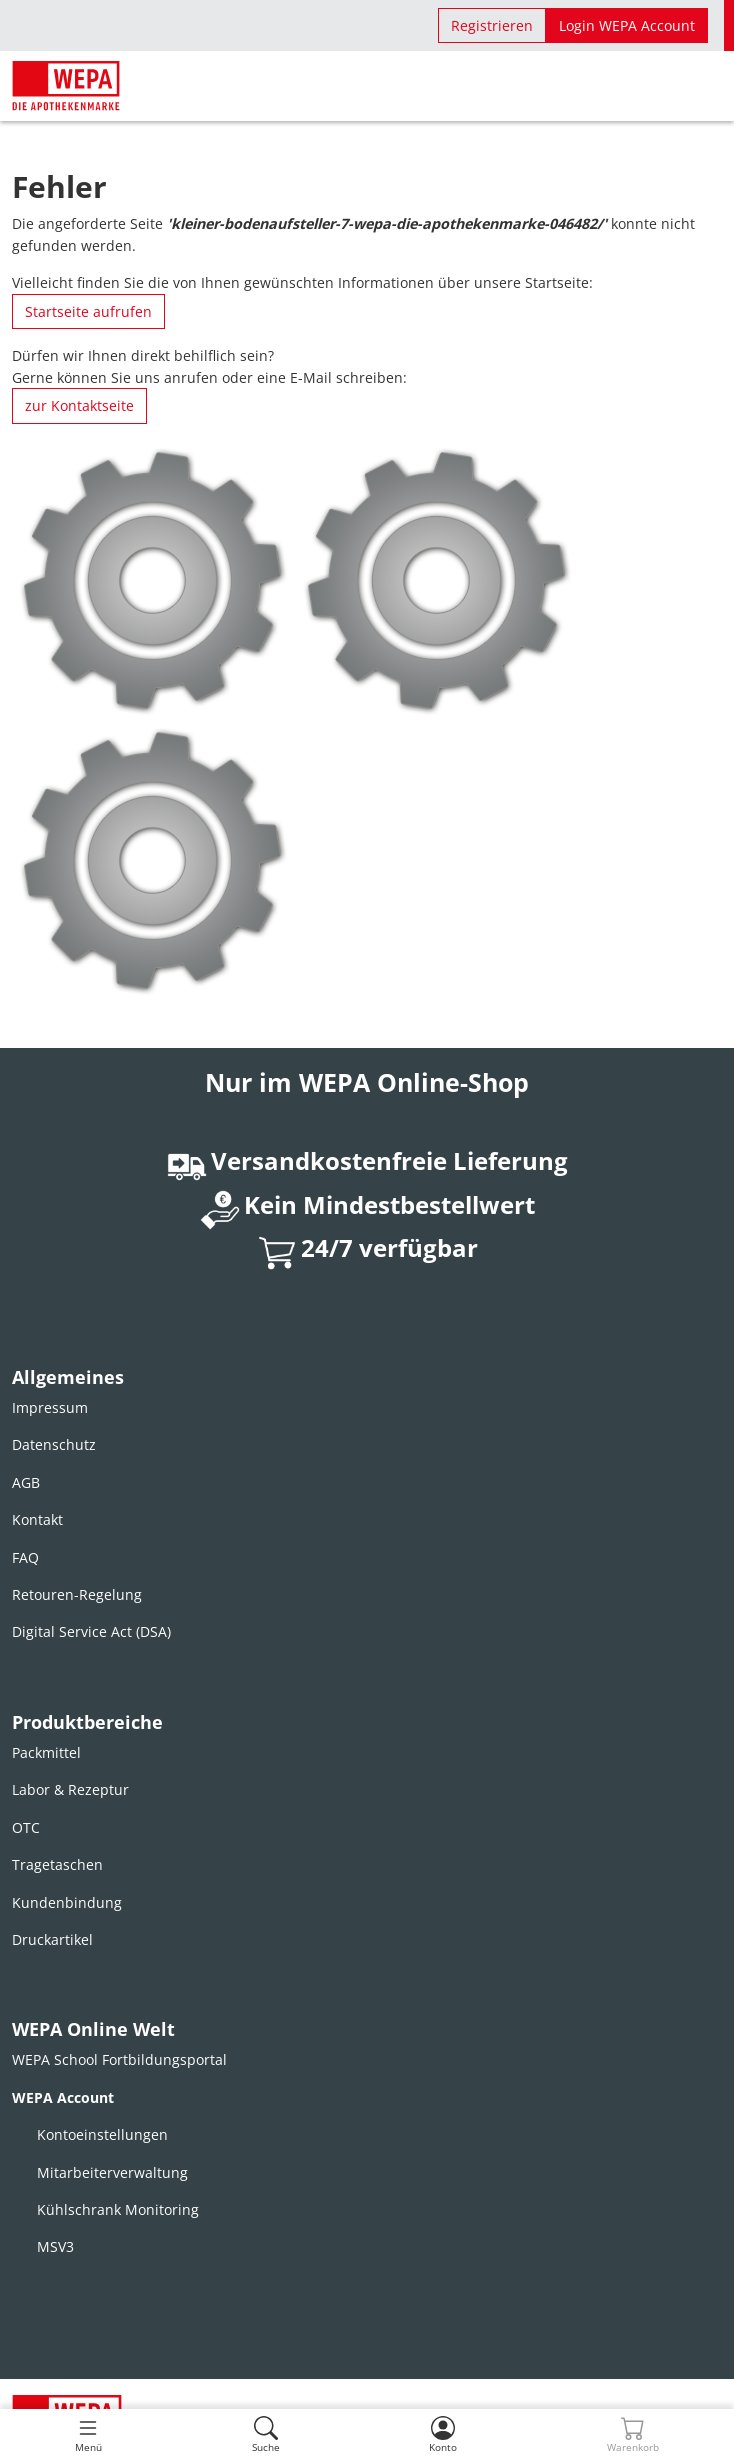 The height and width of the screenshot is (2462, 734). Describe the element at coordinates (119, 2059) in the screenshot. I see `WEPA School Fortbildungsportal` at that location.